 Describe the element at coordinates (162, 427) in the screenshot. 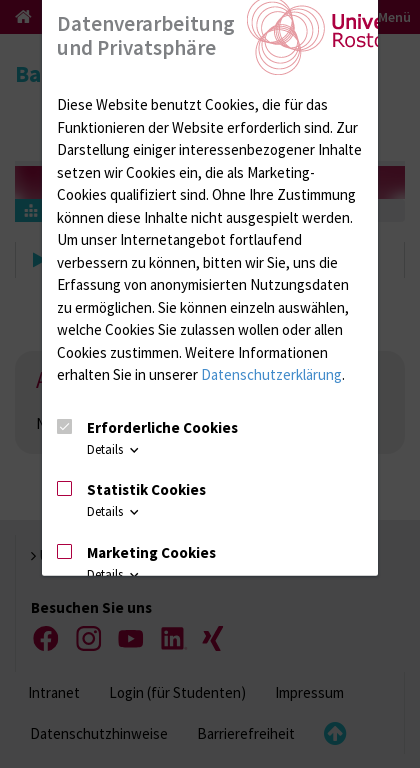

I see `Erforderliche Cookies` at that location.